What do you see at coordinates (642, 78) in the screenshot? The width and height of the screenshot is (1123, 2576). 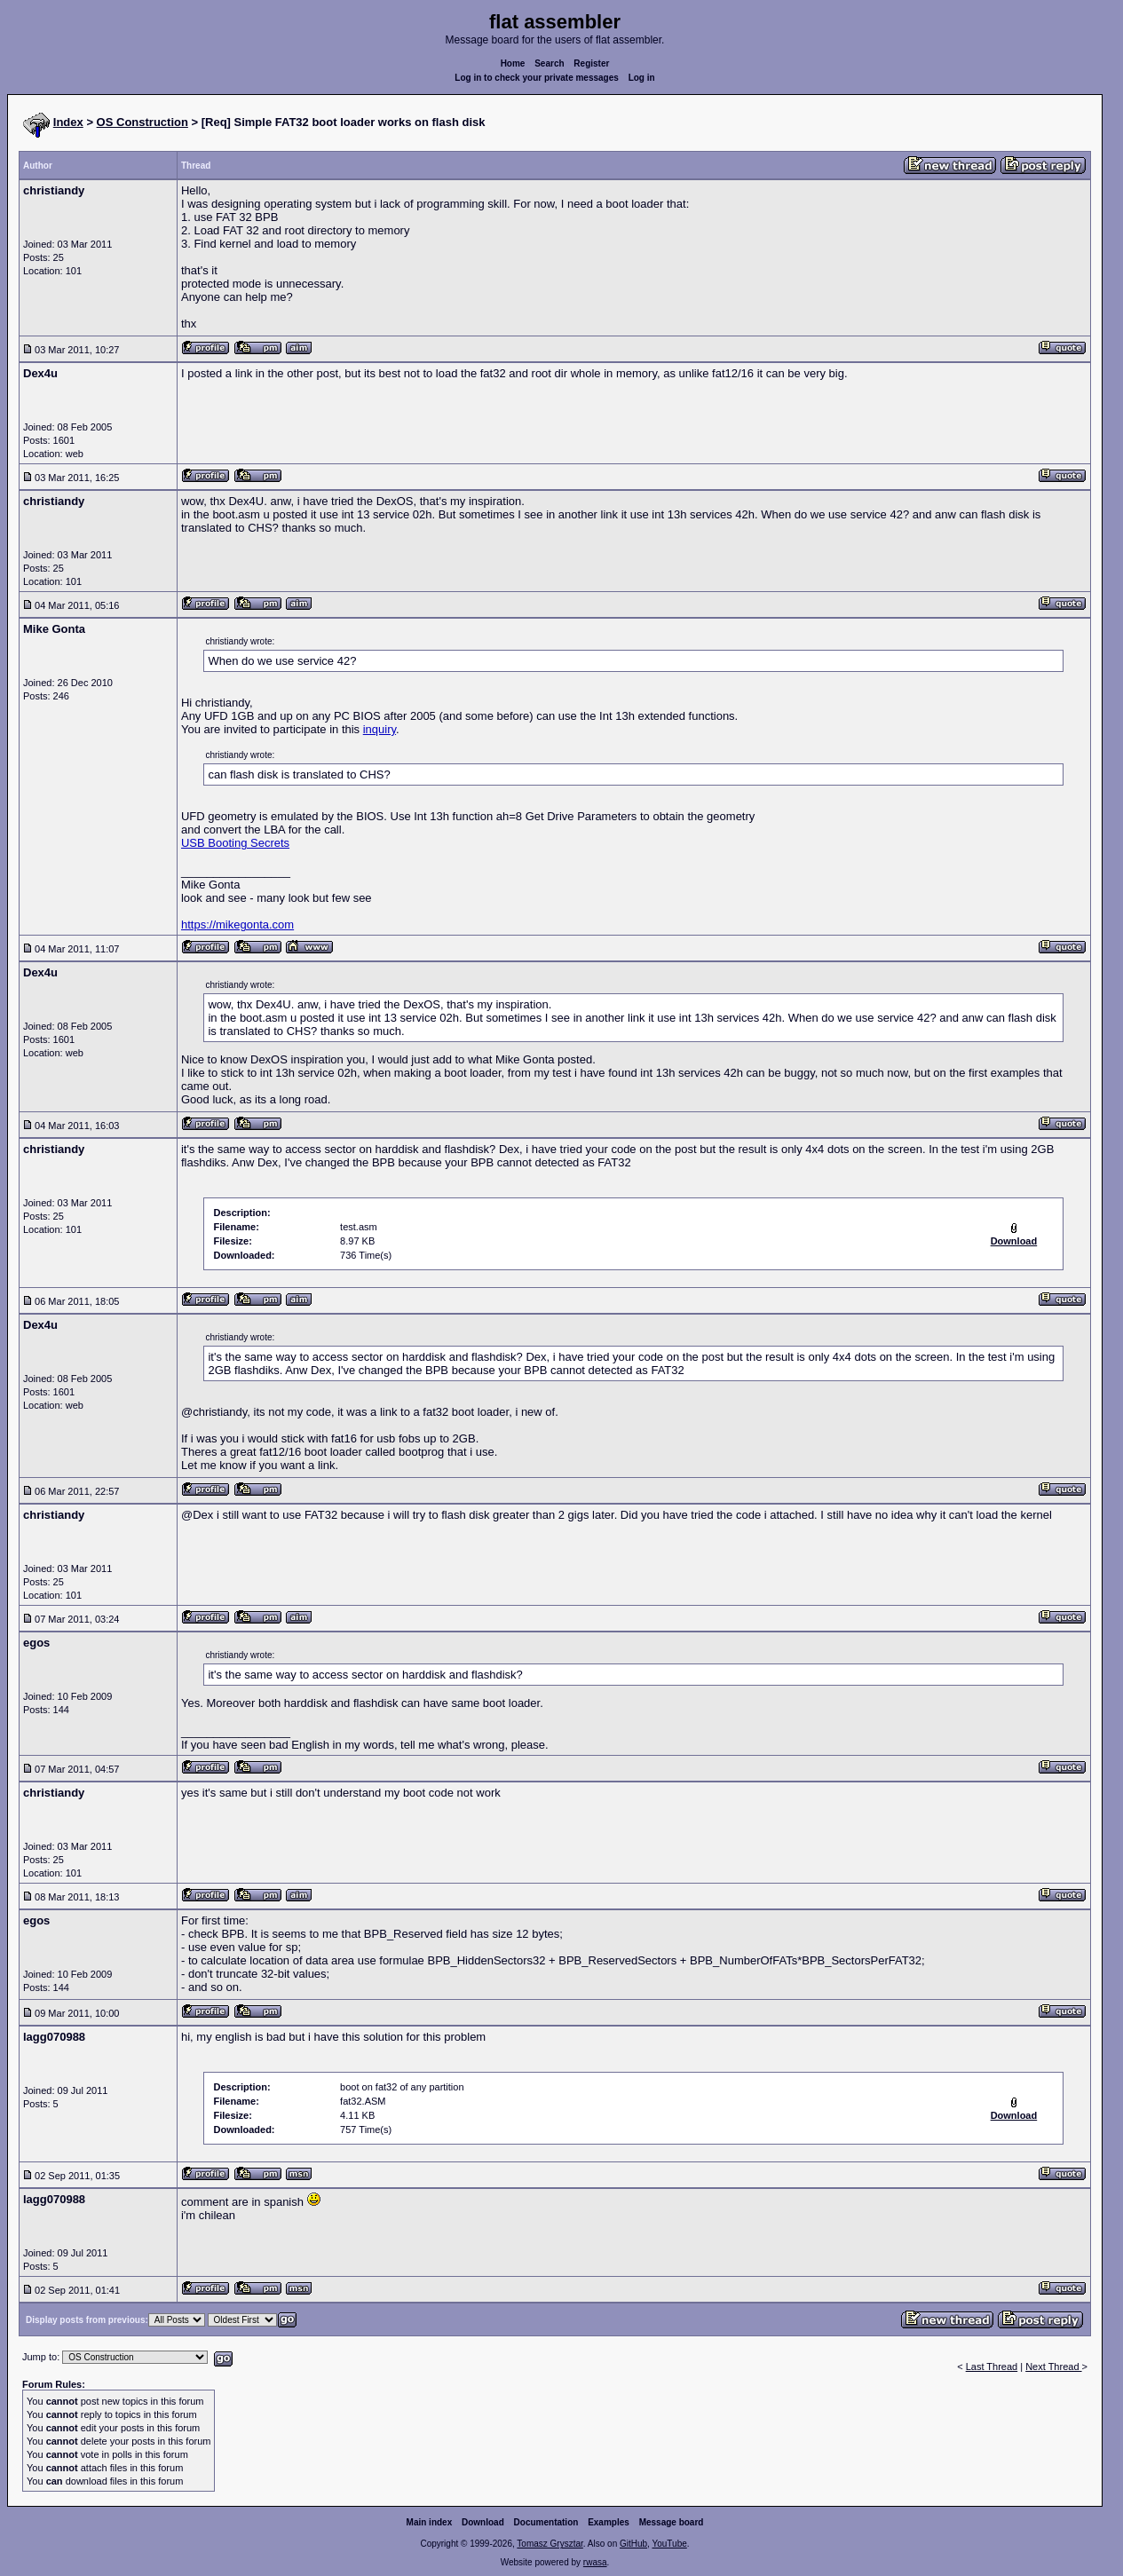 I see `Log in` at bounding box center [642, 78].